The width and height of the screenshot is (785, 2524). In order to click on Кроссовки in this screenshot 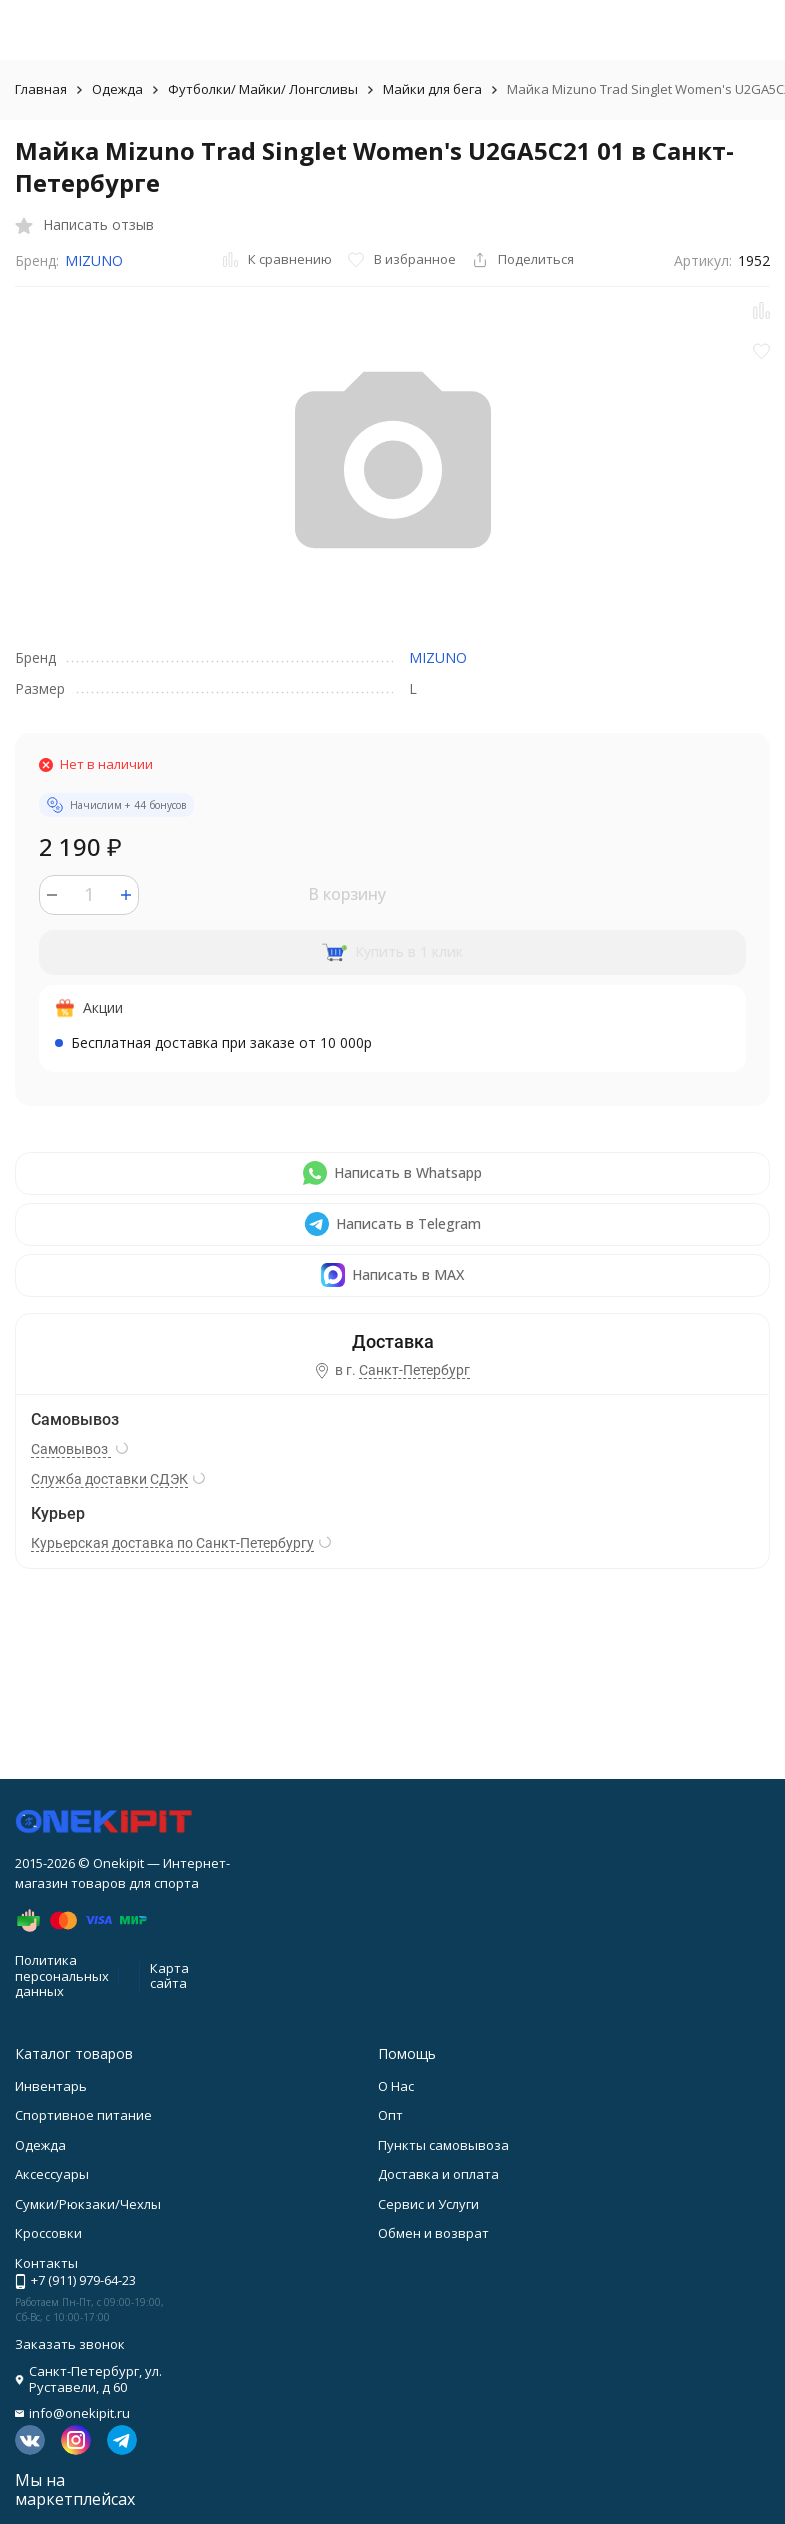, I will do `click(48, 2233)`.